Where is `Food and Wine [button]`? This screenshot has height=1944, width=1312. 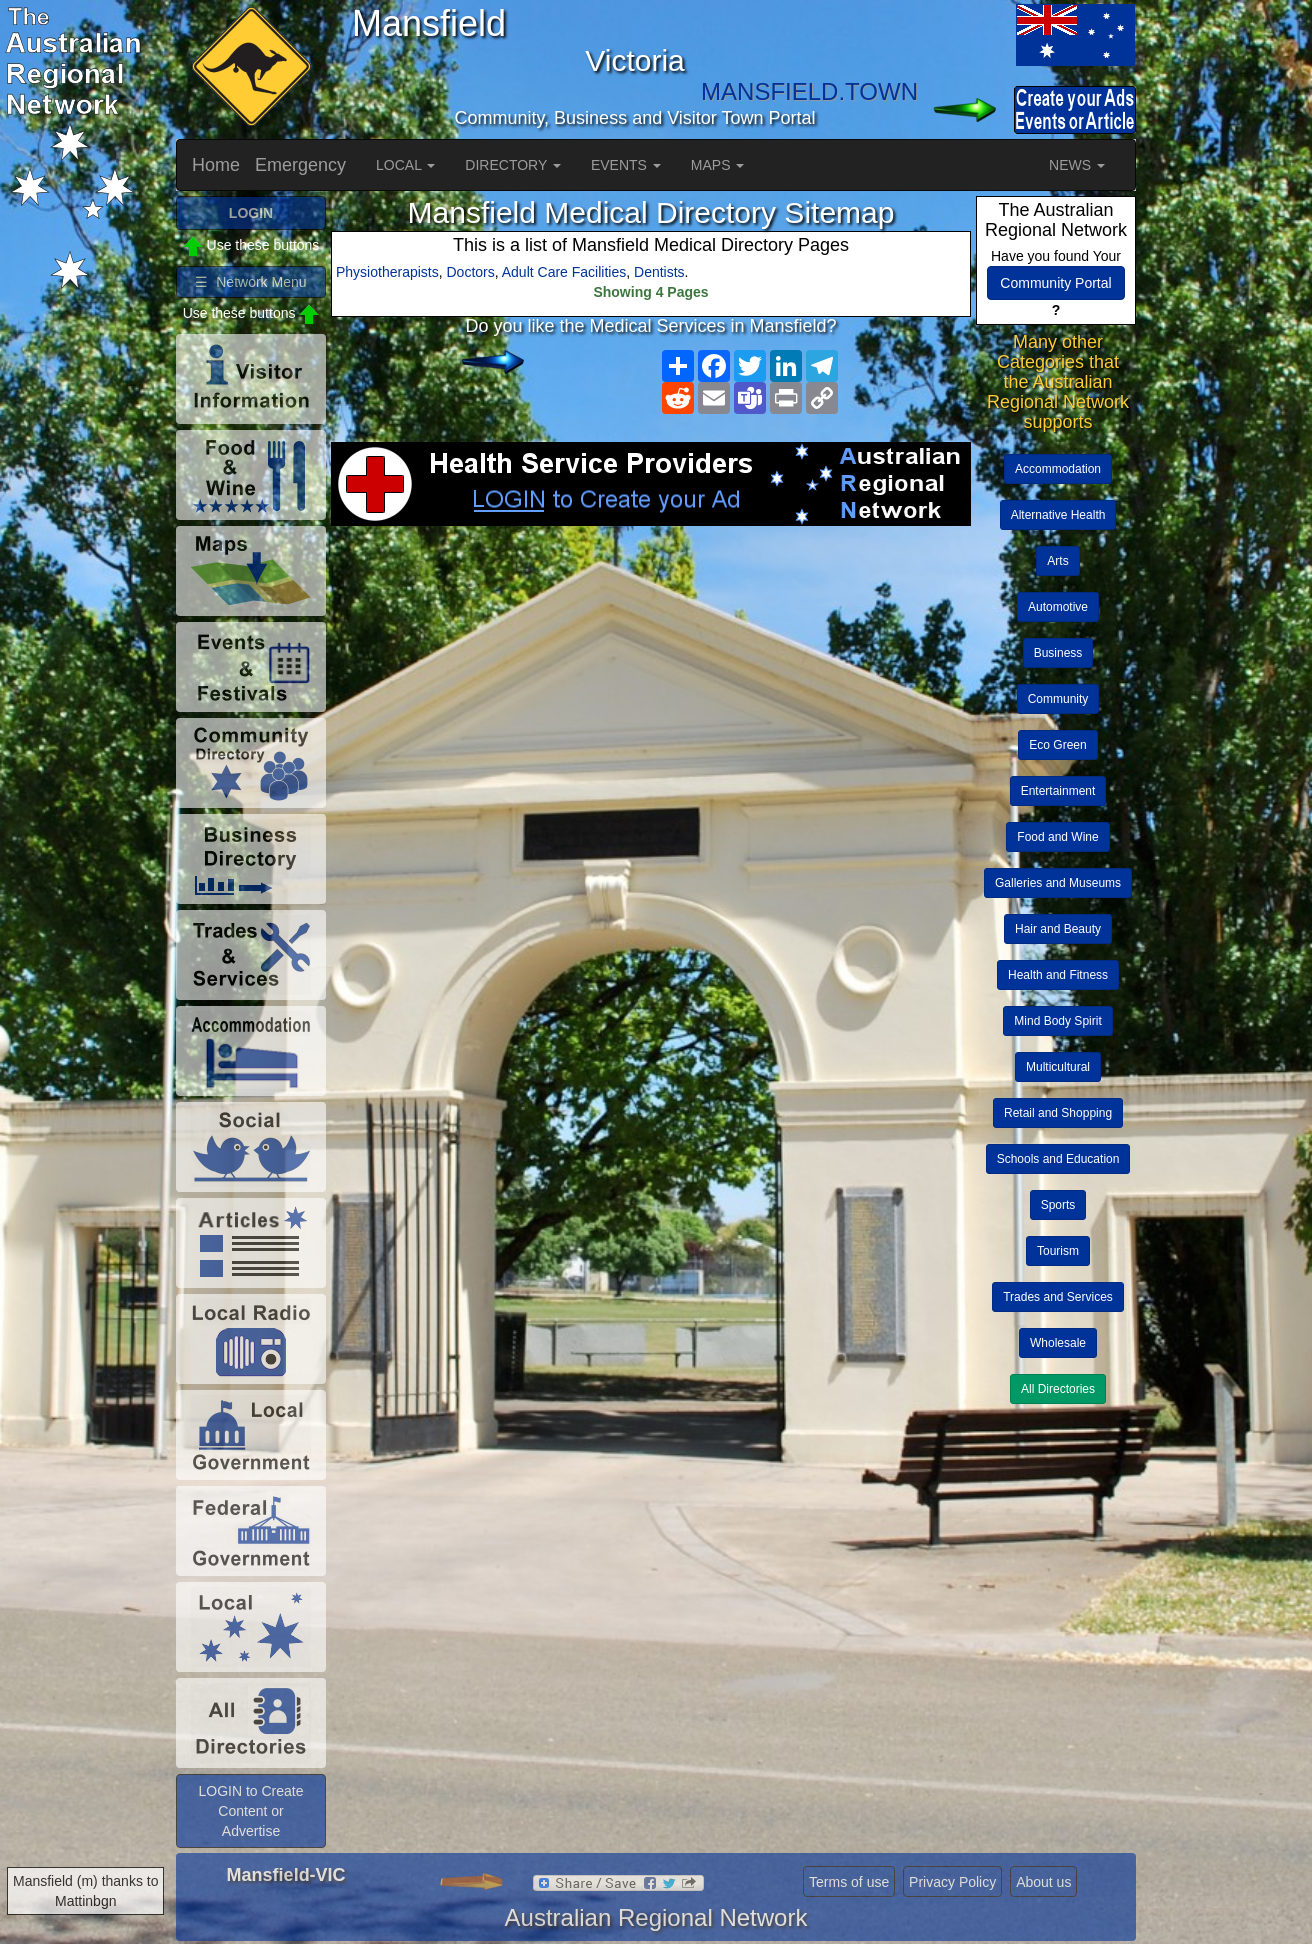
Food and Wine [button] is located at coordinates (1057, 837).